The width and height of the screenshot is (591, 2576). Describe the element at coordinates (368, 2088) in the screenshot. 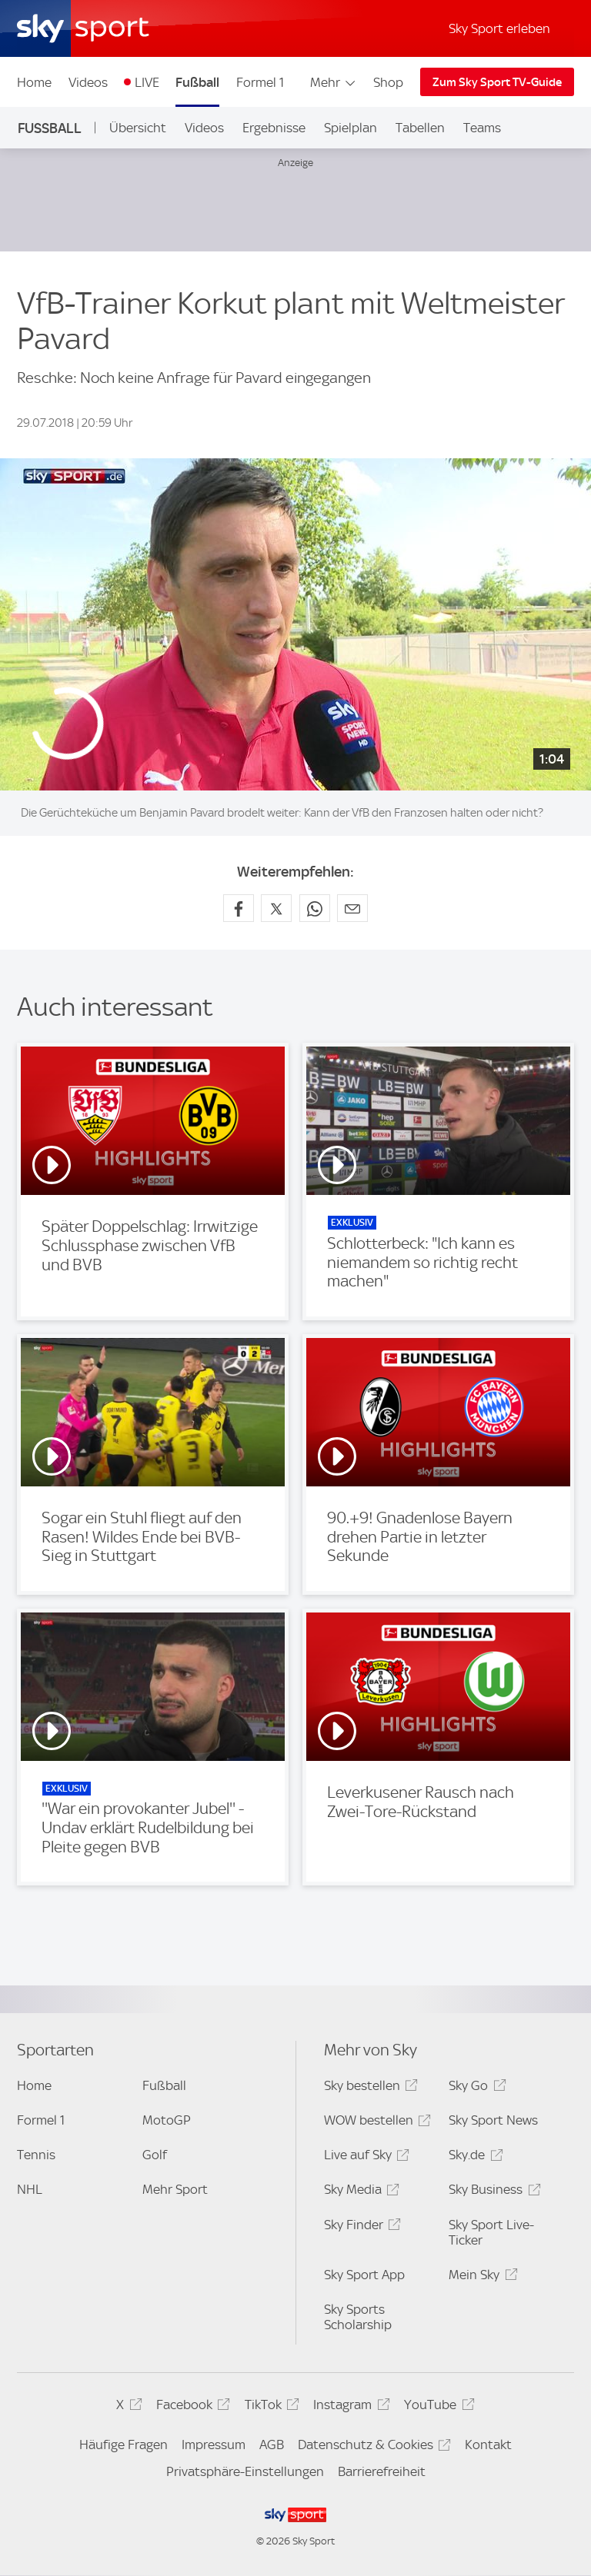

I see `Sky bestellen` at that location.